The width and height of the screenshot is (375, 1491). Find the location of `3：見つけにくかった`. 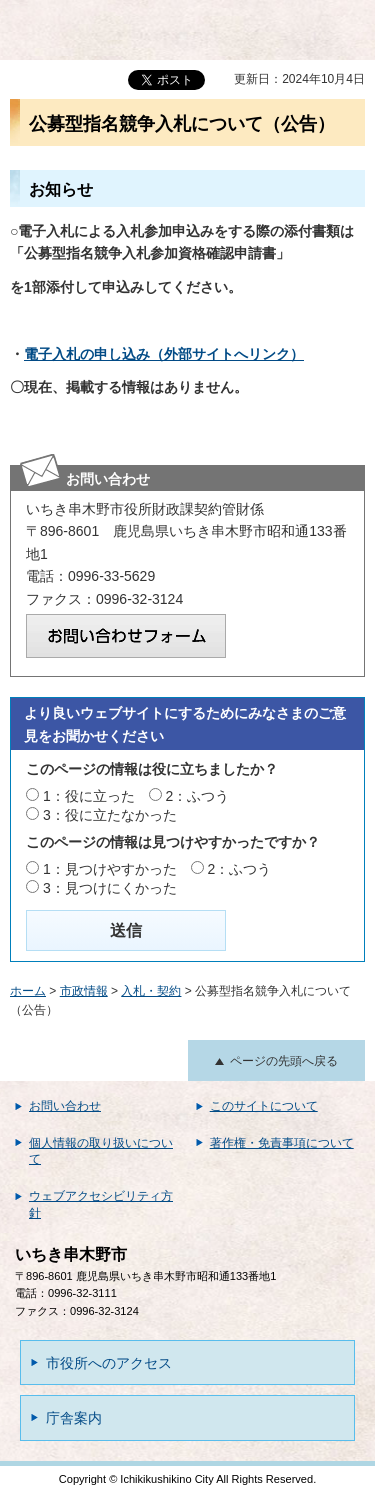

3：見つけにくかった is located at coordinates (110, 888).